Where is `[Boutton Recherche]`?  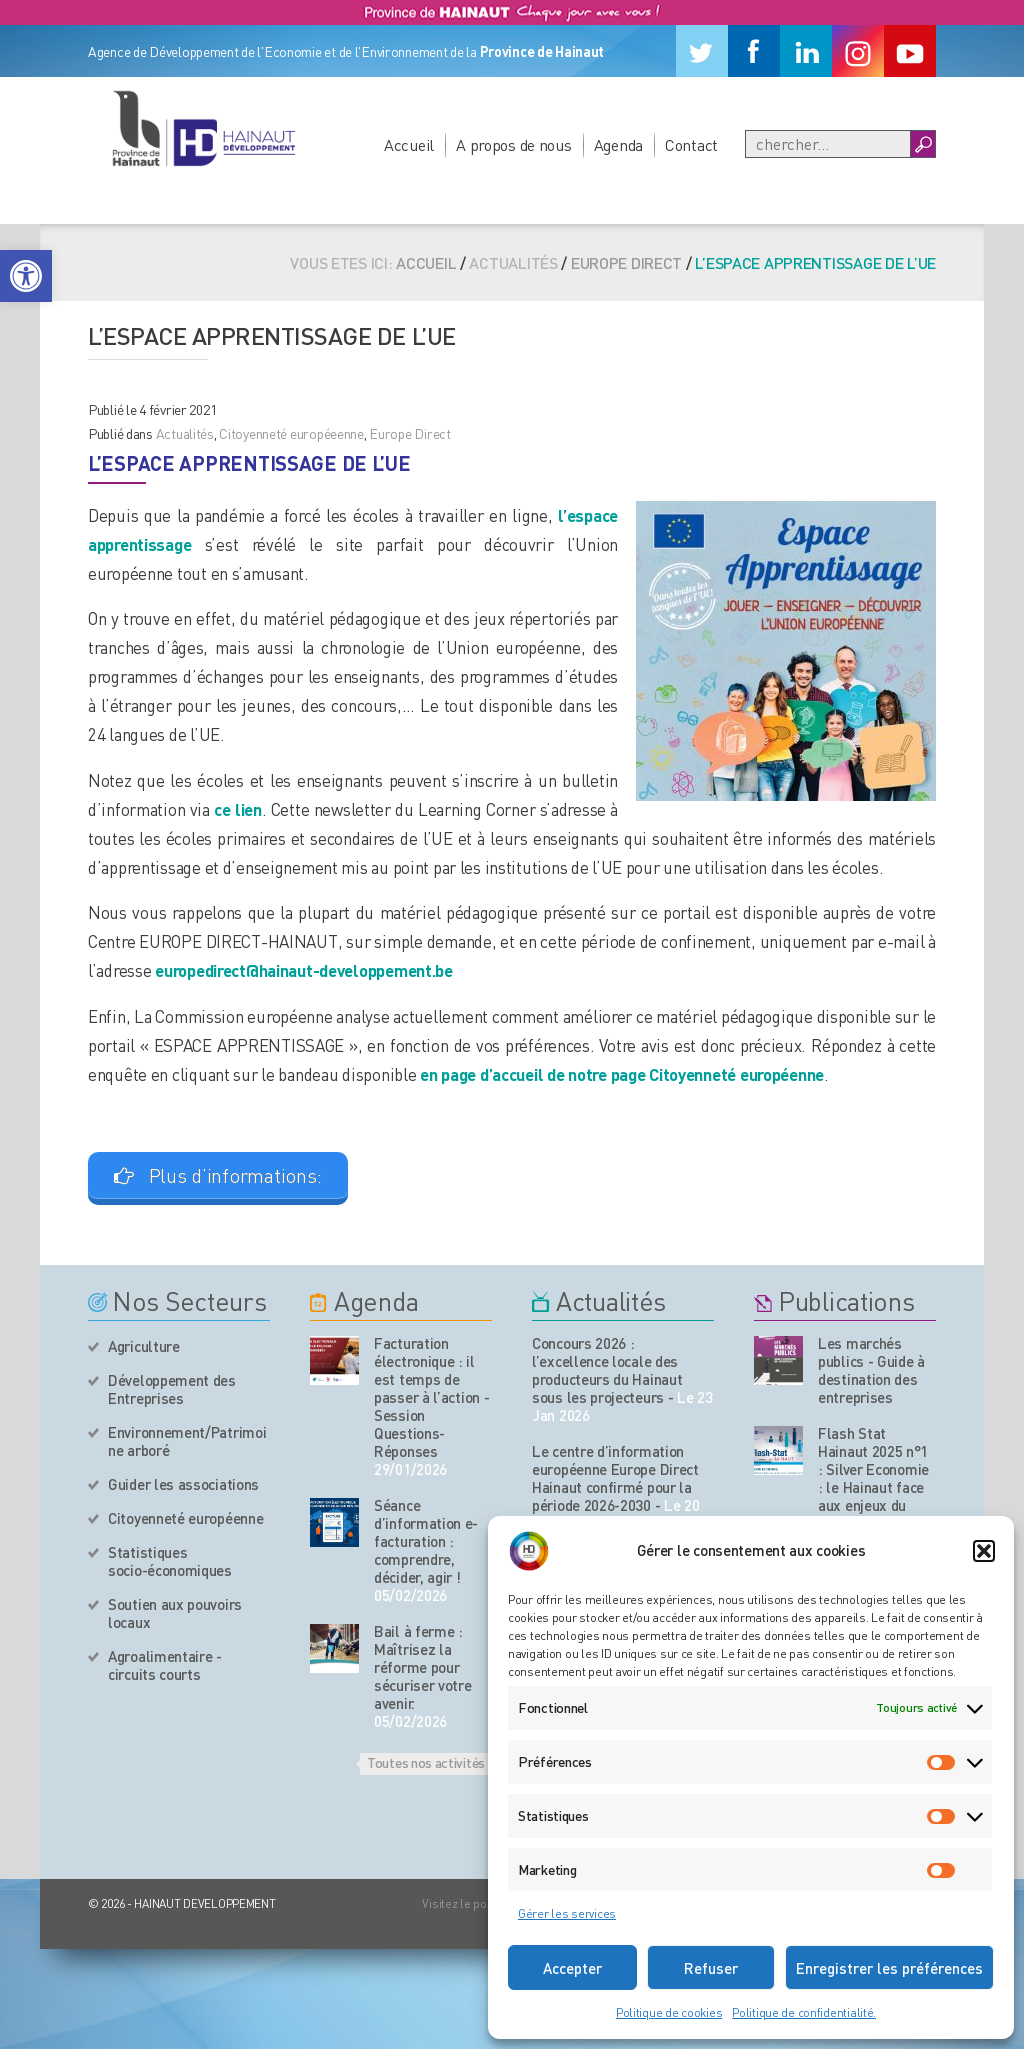
[Boutton Recherche] is located at coordinates (922, 144).